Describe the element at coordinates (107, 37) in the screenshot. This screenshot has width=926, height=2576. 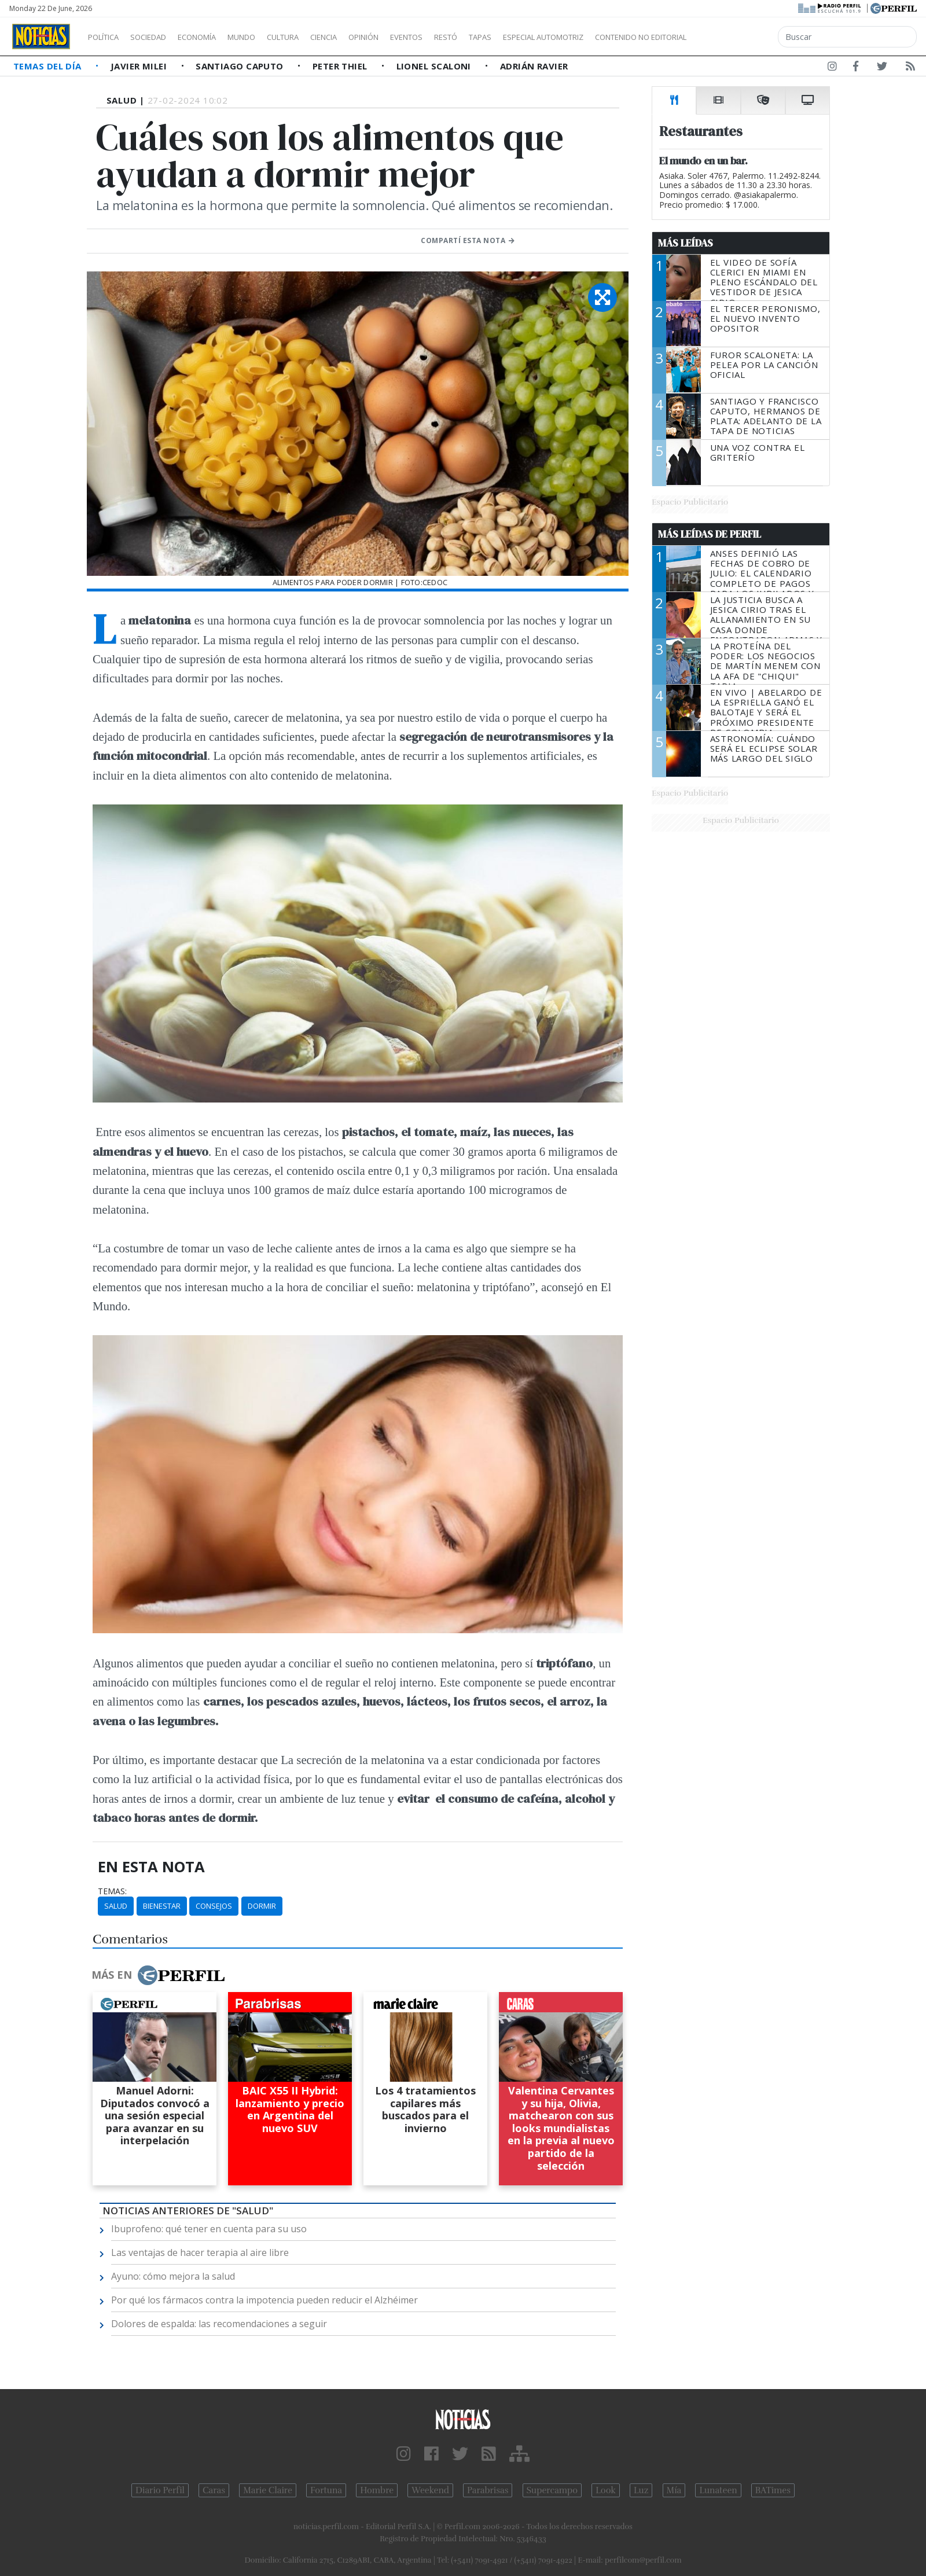
I see `Política` at that location.